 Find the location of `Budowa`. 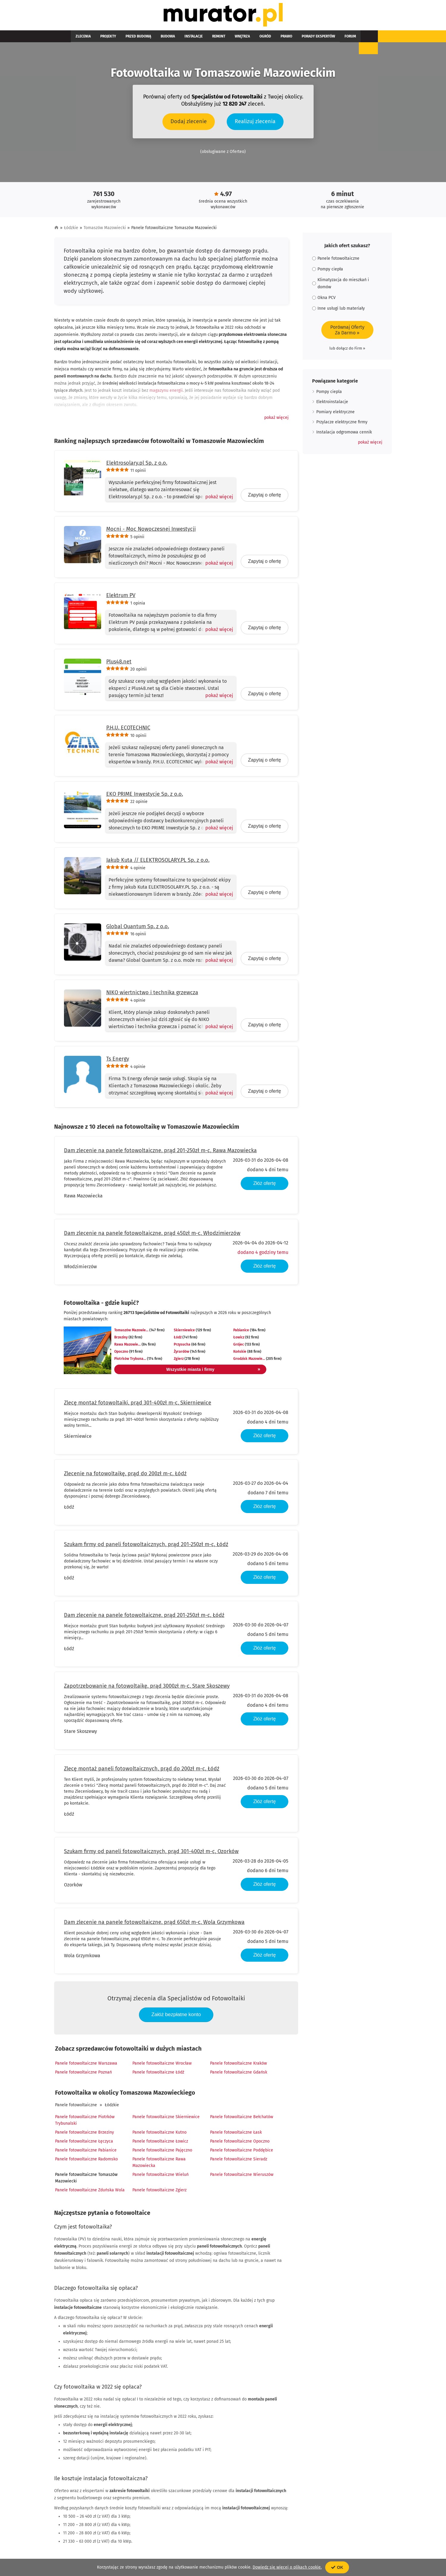

Budowa is located at coordinates (151, 39).